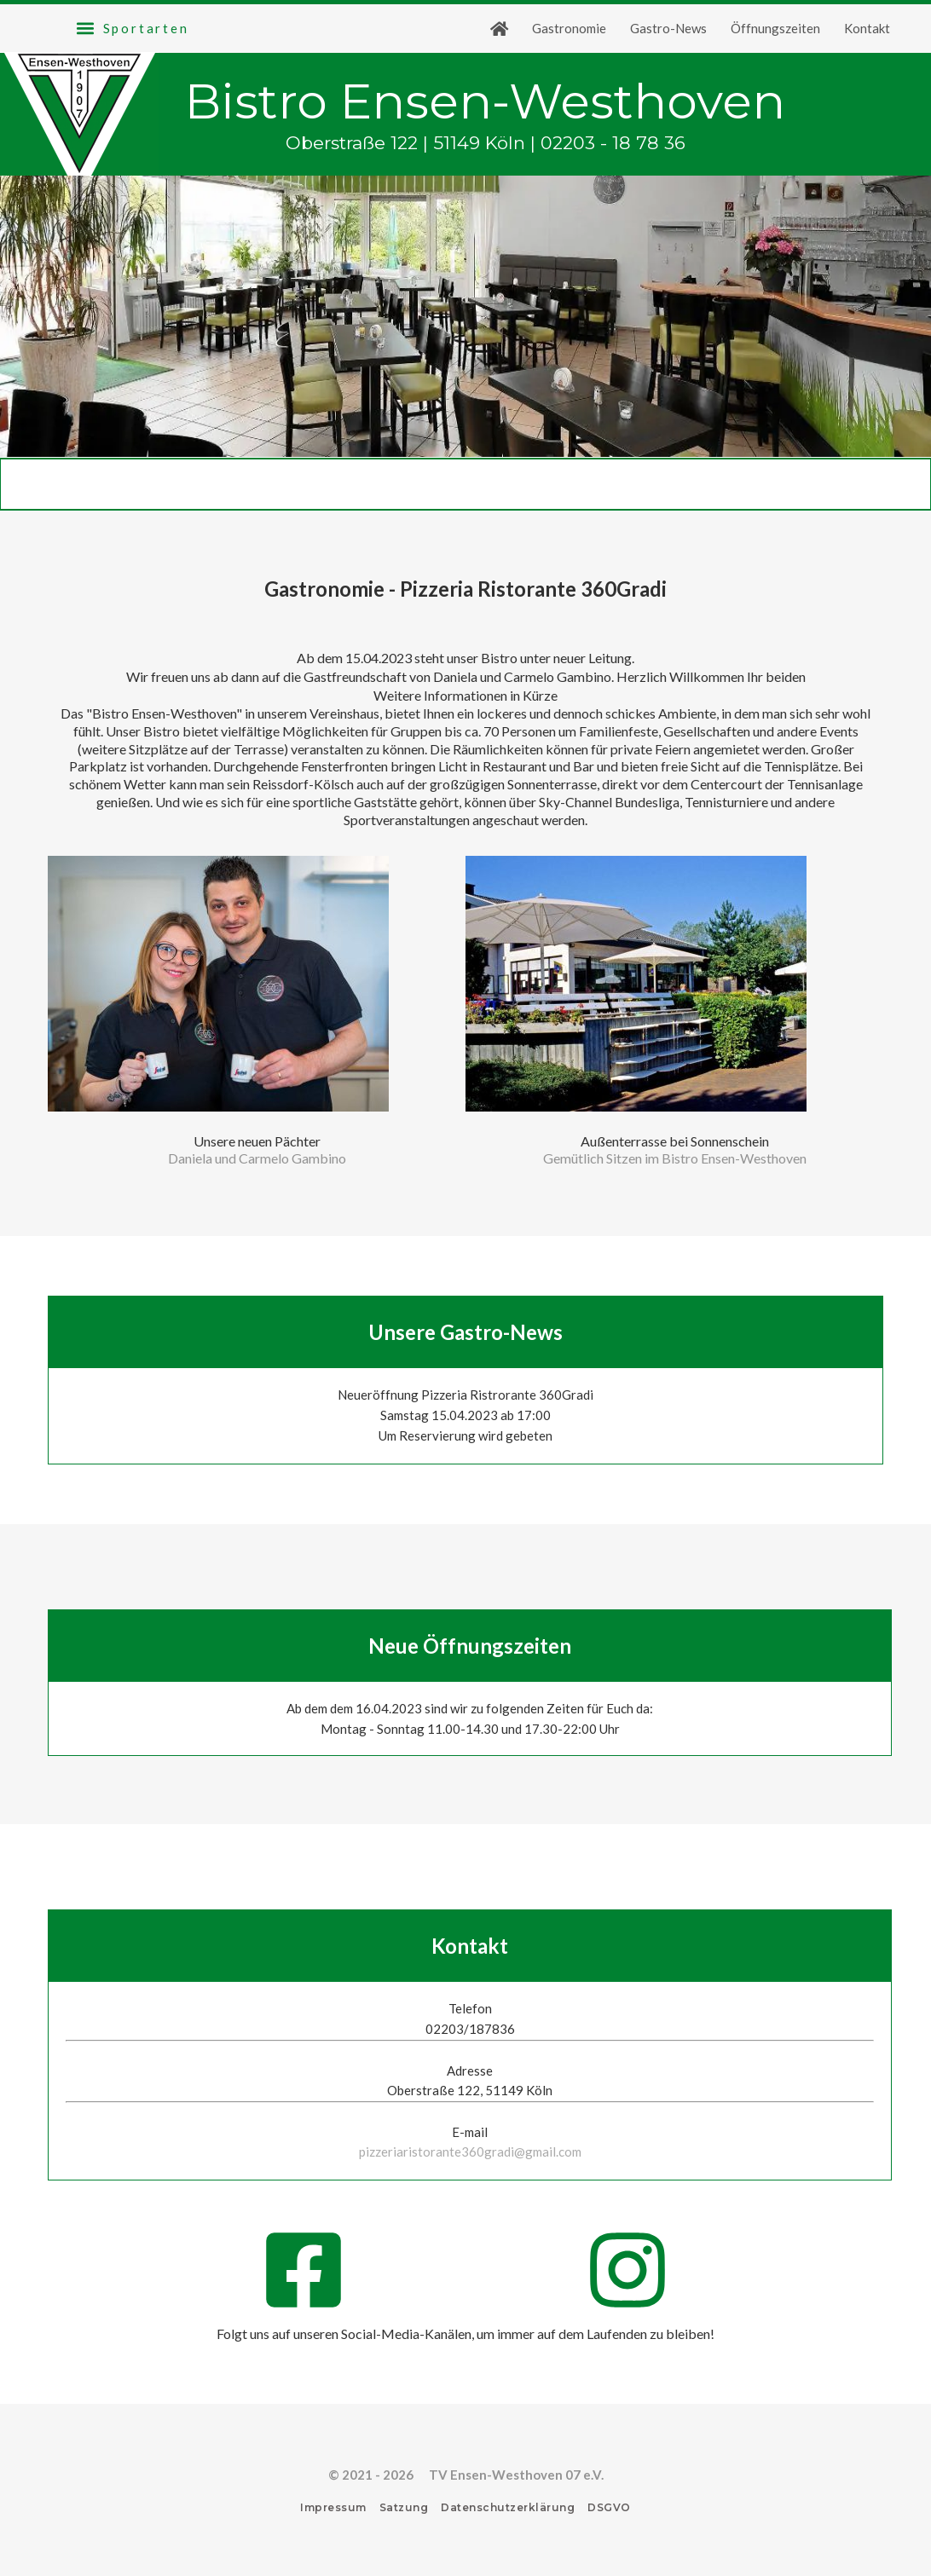  I want to click on Gastronomie, so click(569, 28).